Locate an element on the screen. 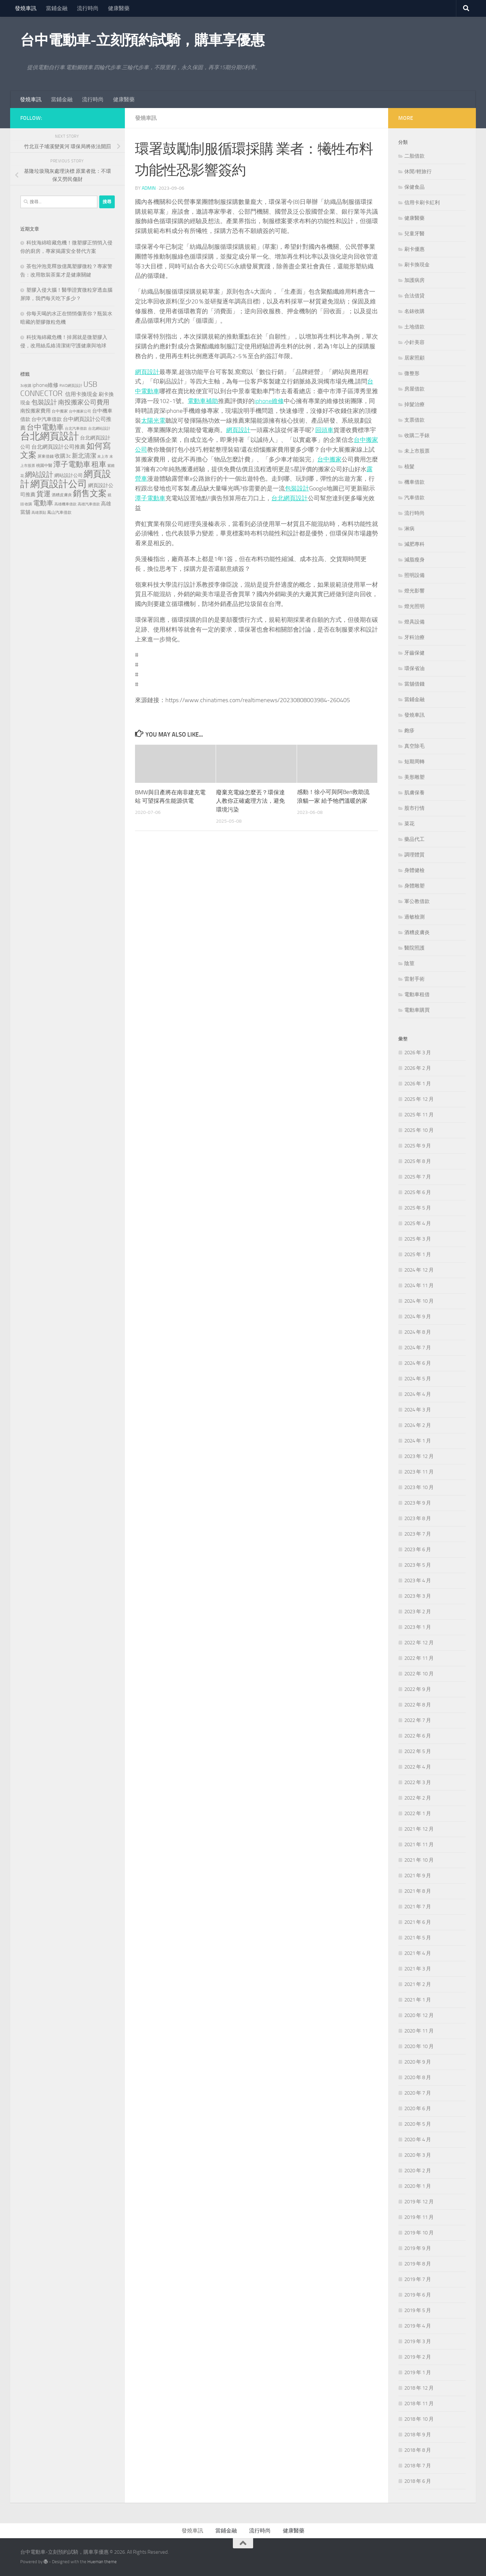 The height and width of the screenshot is (2576, 486). 2022 年 12 月 is located at coordinates (419, 1643).